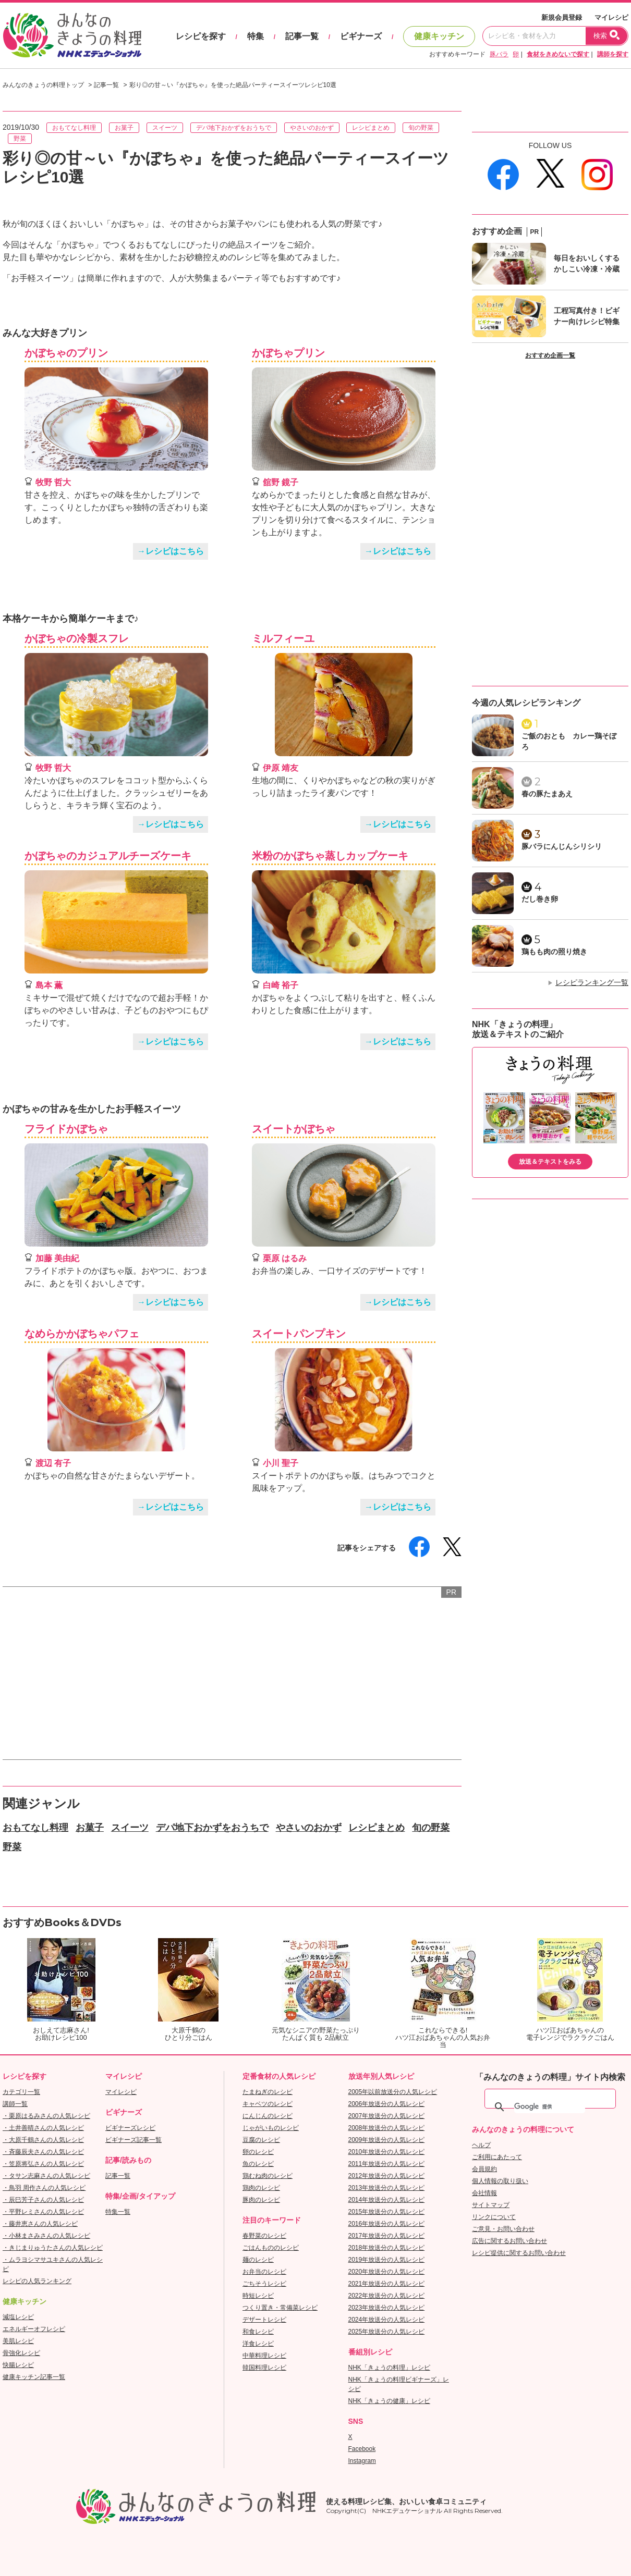  Describe the element at coordinates (386, 2139) in the screenshot. I see `2009年放送分の人気レシピ` at that location.